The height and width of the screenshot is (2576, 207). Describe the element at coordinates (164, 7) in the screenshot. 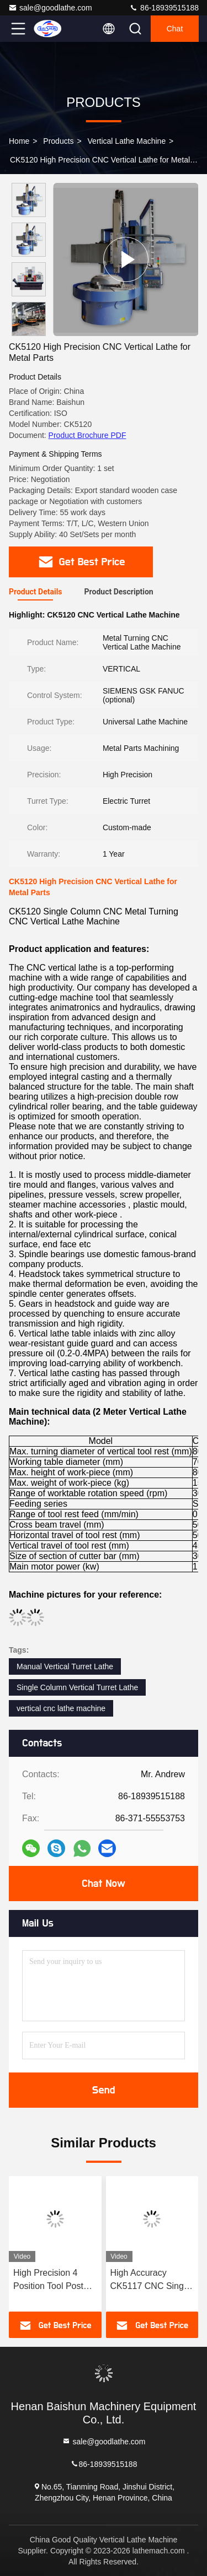

I see `86-18939515188` at that location.